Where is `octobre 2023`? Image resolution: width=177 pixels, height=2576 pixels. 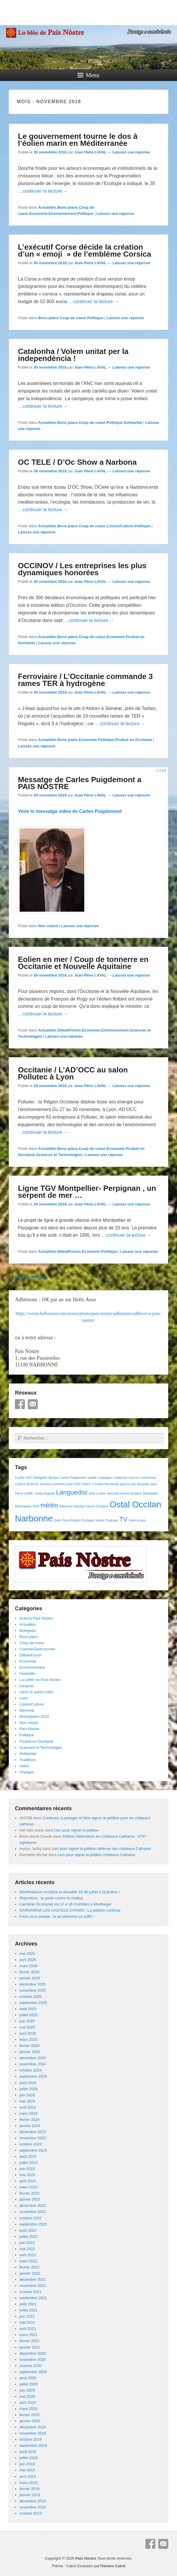 octobre 2023 is located at coordinates (30, 2144).